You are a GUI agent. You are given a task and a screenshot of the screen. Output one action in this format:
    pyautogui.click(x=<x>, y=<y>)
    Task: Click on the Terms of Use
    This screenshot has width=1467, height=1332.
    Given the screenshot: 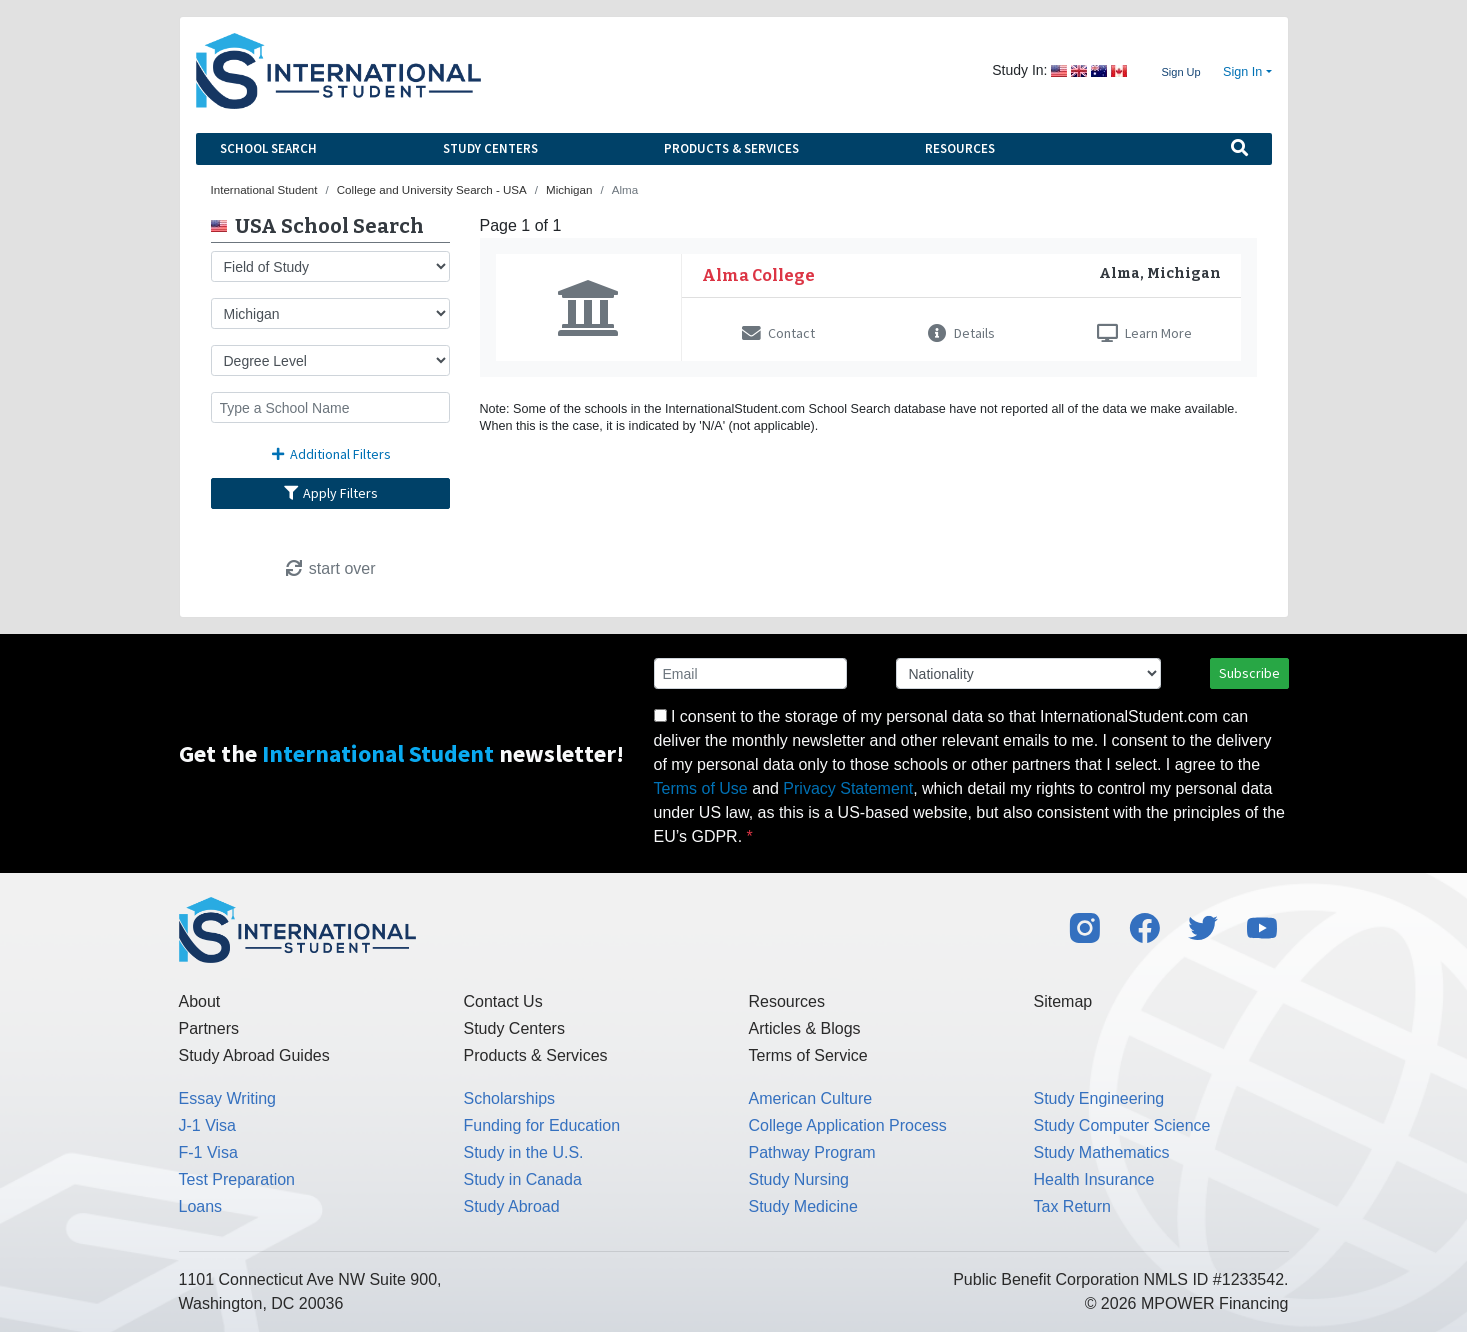 What is the action you would take?
    pyautogui.click(x=701, y=788)
    